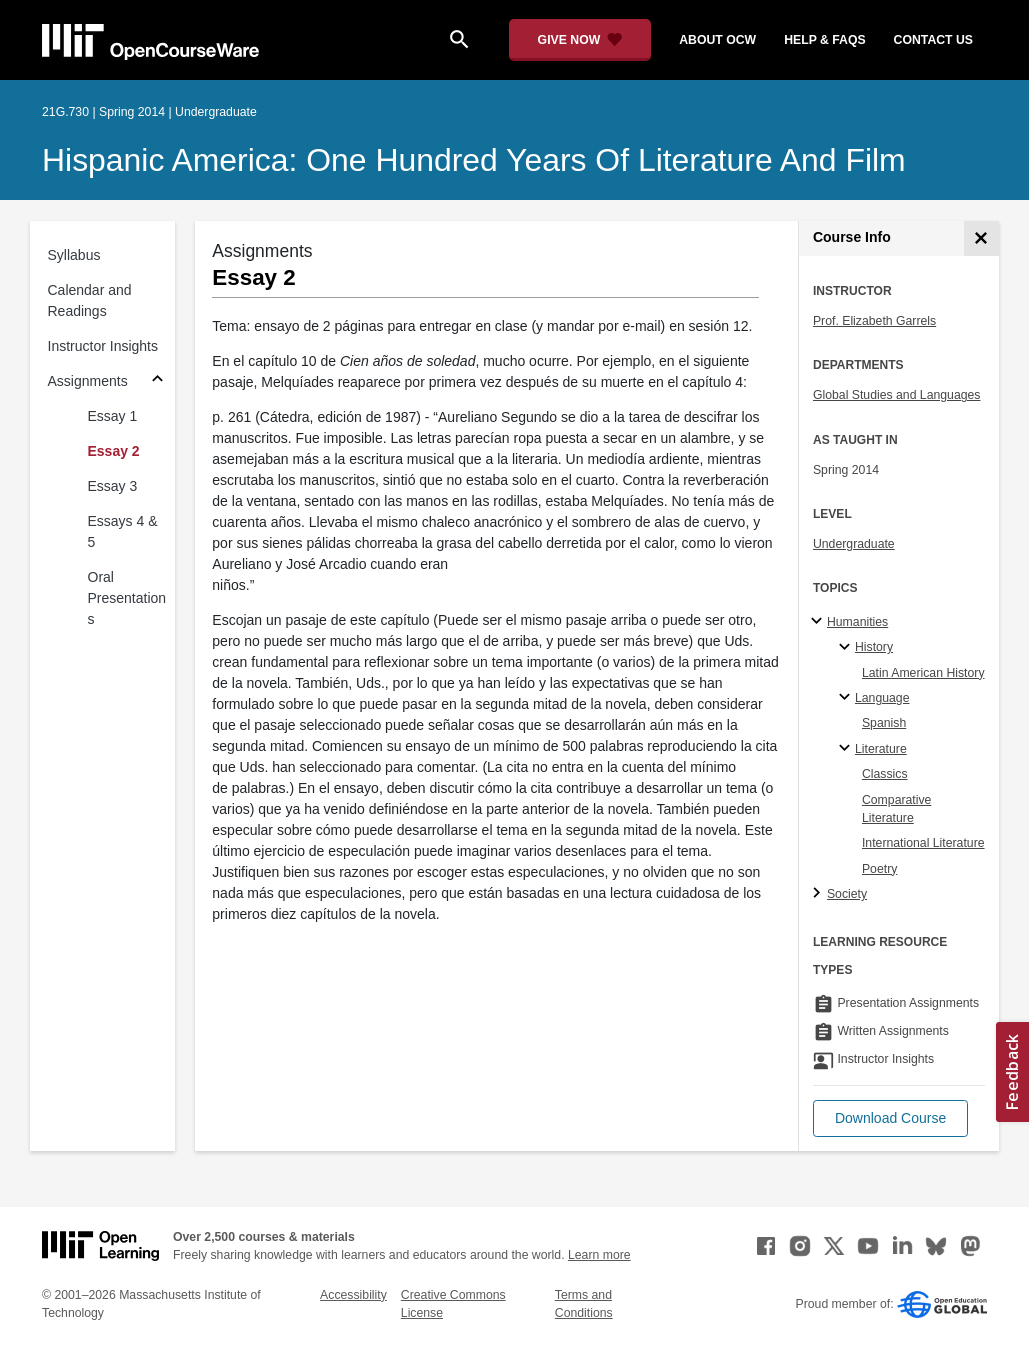  Describe the element at coordinates (854, 544) in the screenshot. I see `Undergraduate` at that location.